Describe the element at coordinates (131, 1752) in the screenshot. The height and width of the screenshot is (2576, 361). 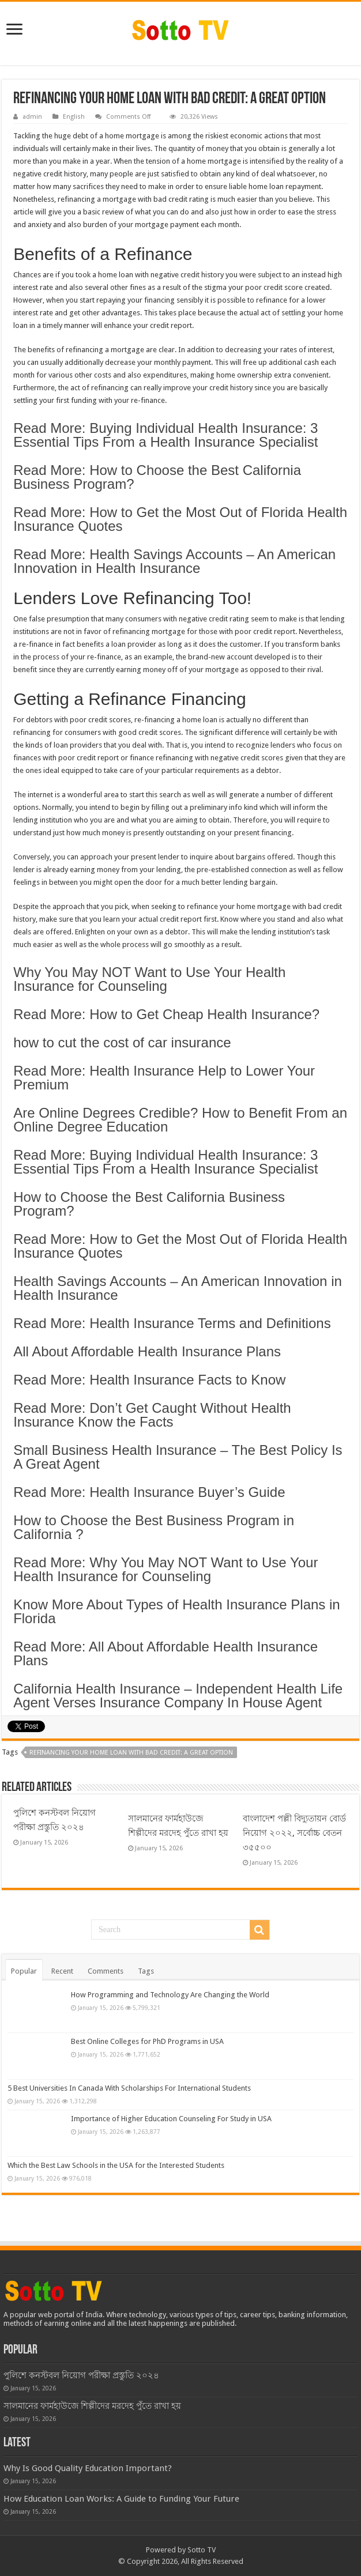
I see `Refinancing Your Home Loan With Bad Credit: A Great Option` at that location.